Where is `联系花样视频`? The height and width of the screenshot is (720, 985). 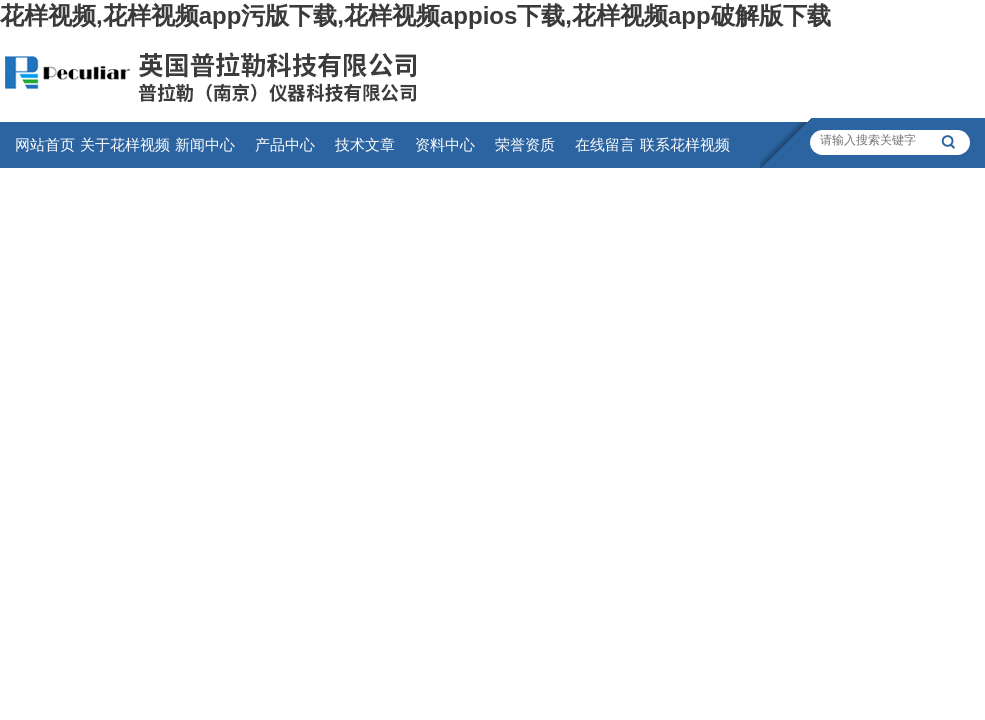
联系花样视频 is located at coordinates (685, 144).